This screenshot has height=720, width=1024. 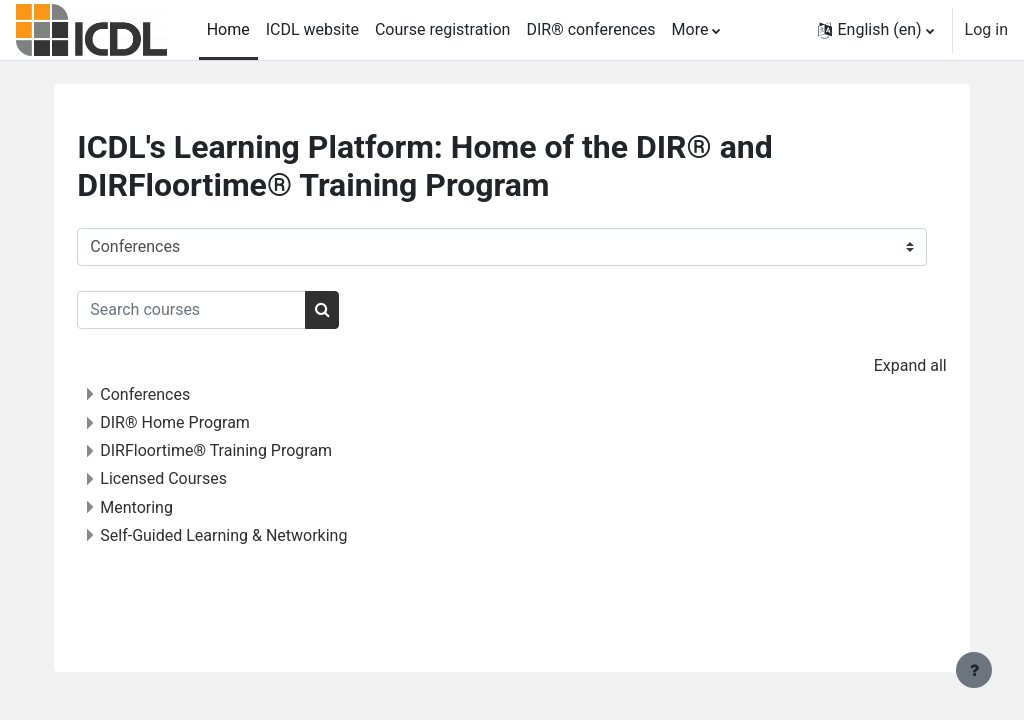 I want to click on [Show footer], so click(x=974, y=670).